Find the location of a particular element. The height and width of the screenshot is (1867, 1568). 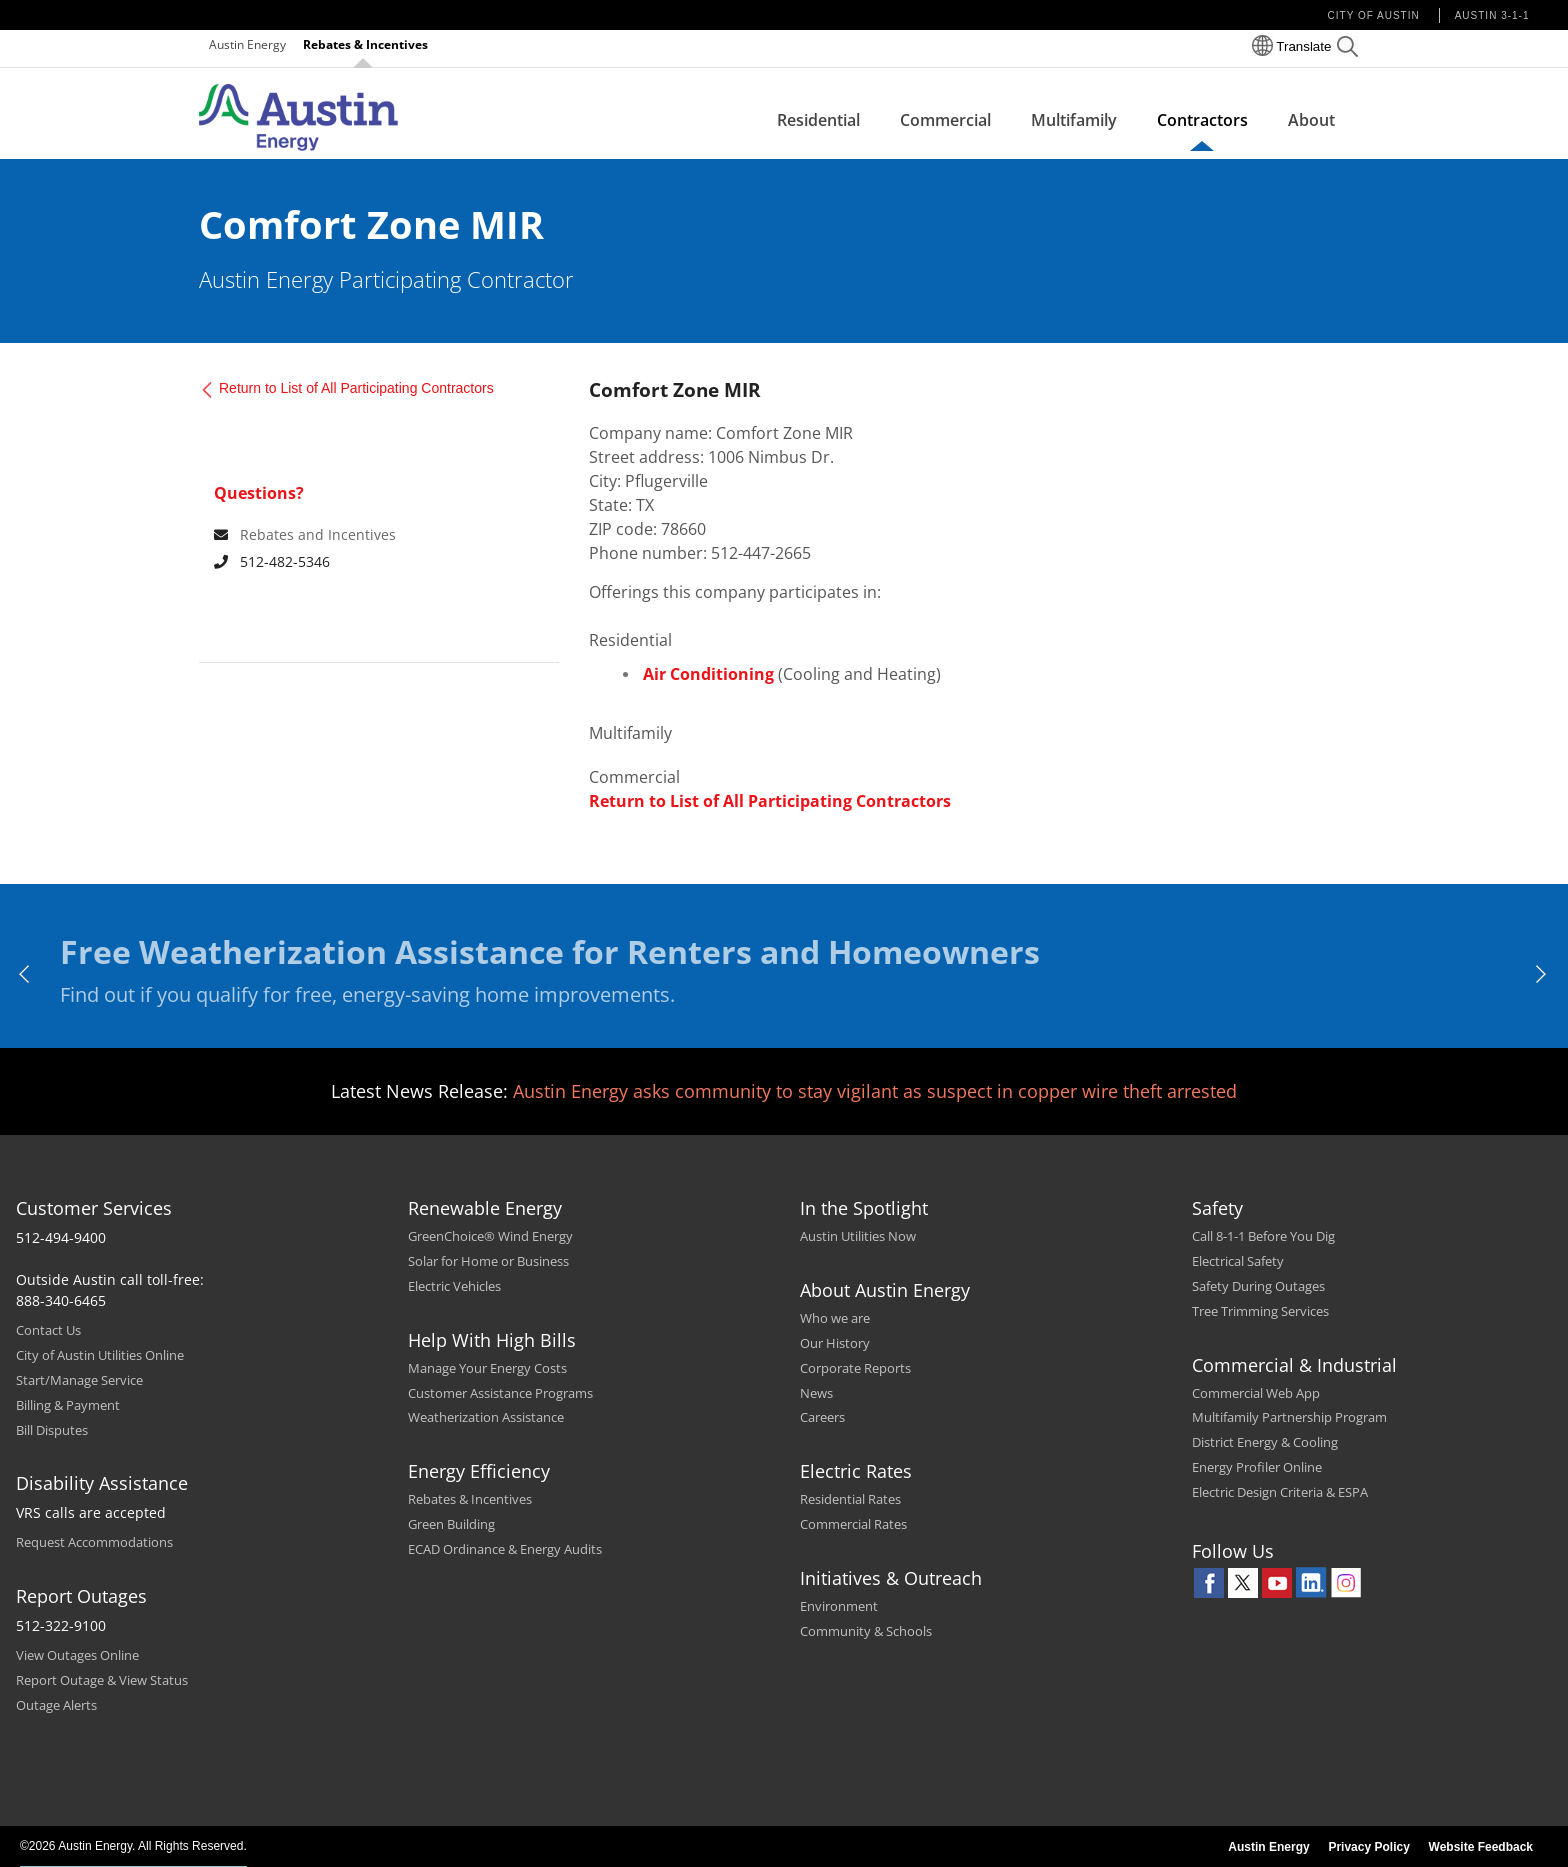

Solar for Home or Business is located at coordinates (488, 1261).